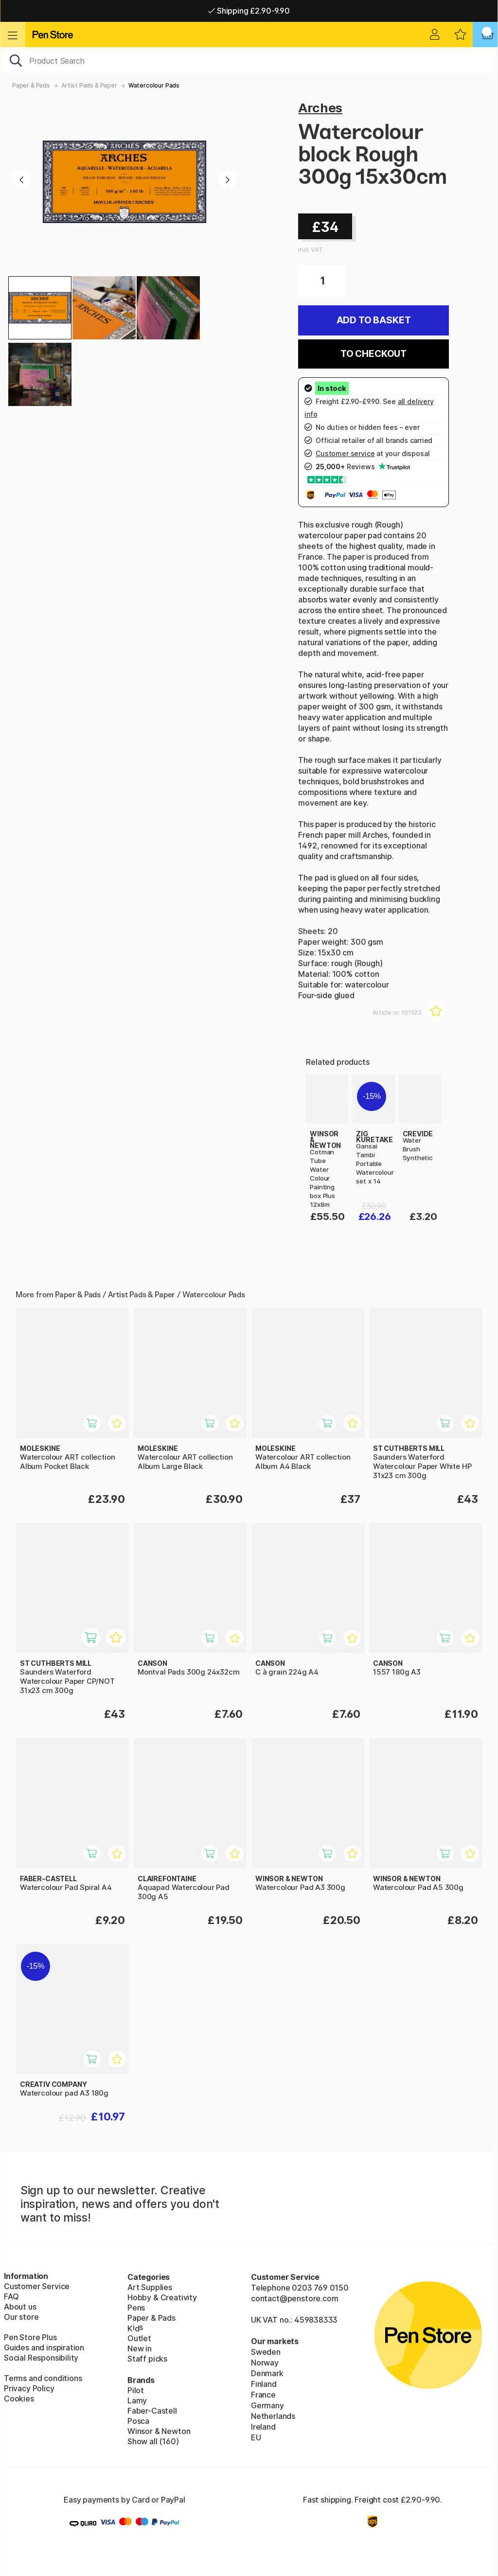 The image size is (498, 2576). Describe the element at coordinates (162, 2297) in the screenshot. I see `Hobby & Creativity` at that location.